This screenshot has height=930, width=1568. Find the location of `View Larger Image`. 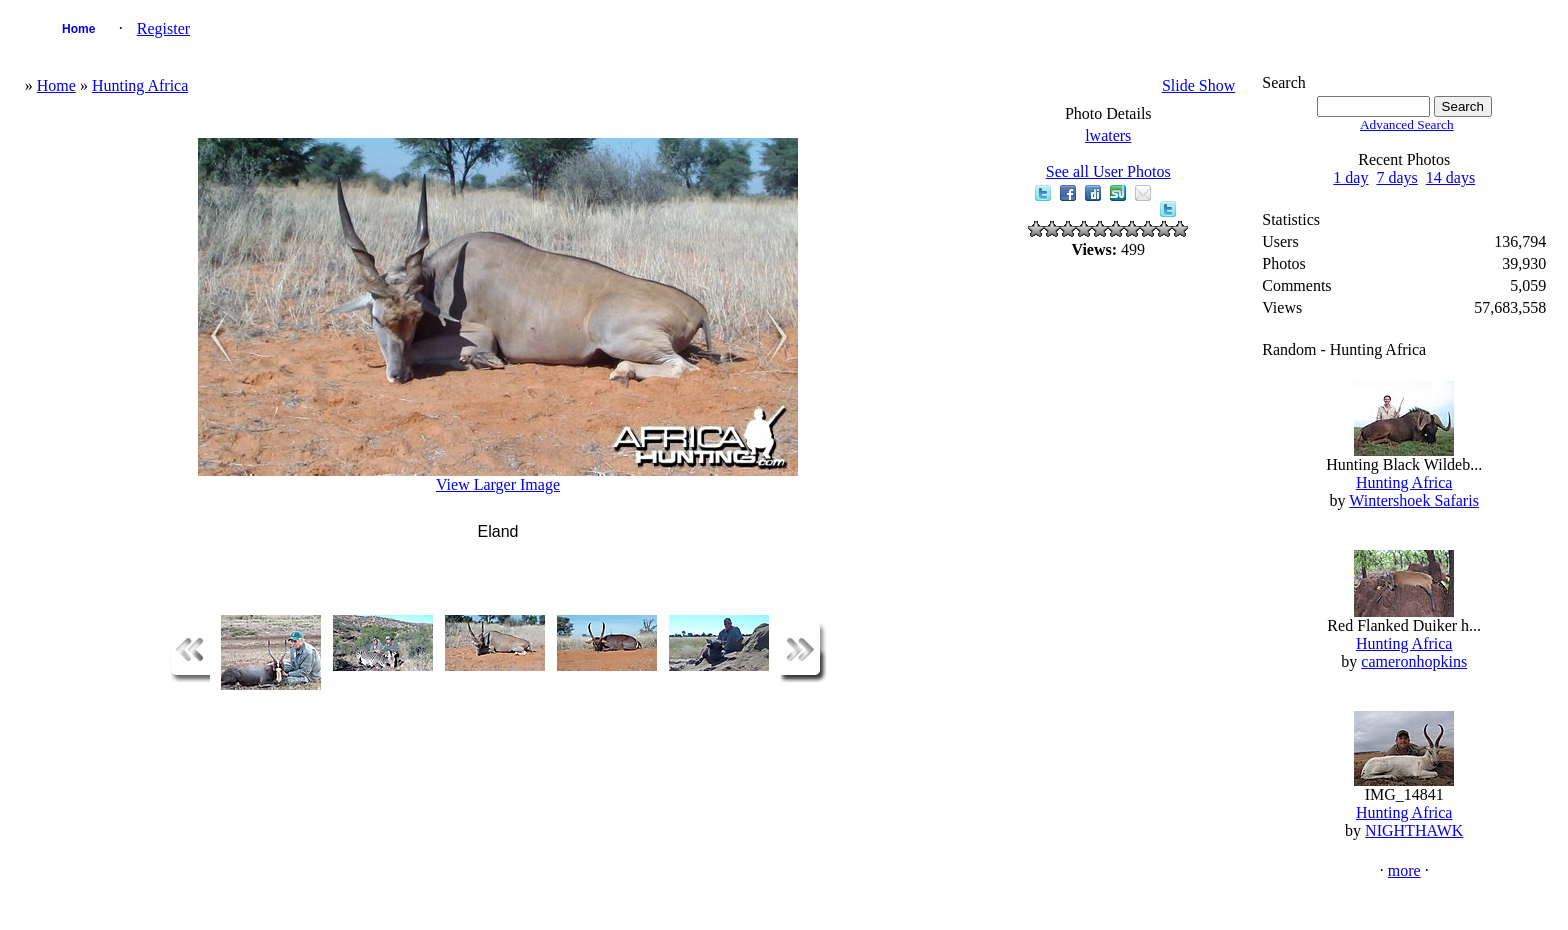

View Larger Image is located at coordinates (498, 484).